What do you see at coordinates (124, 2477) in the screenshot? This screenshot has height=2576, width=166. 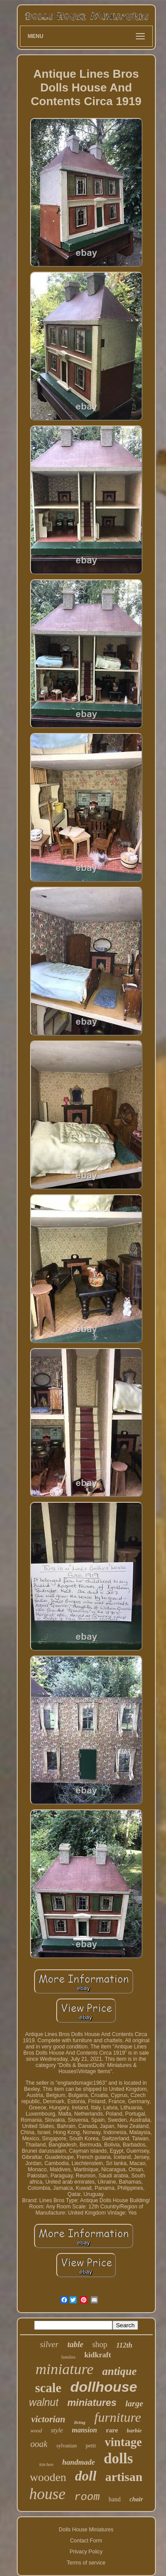 I see `artisan` at bounding box center [124, 2477].